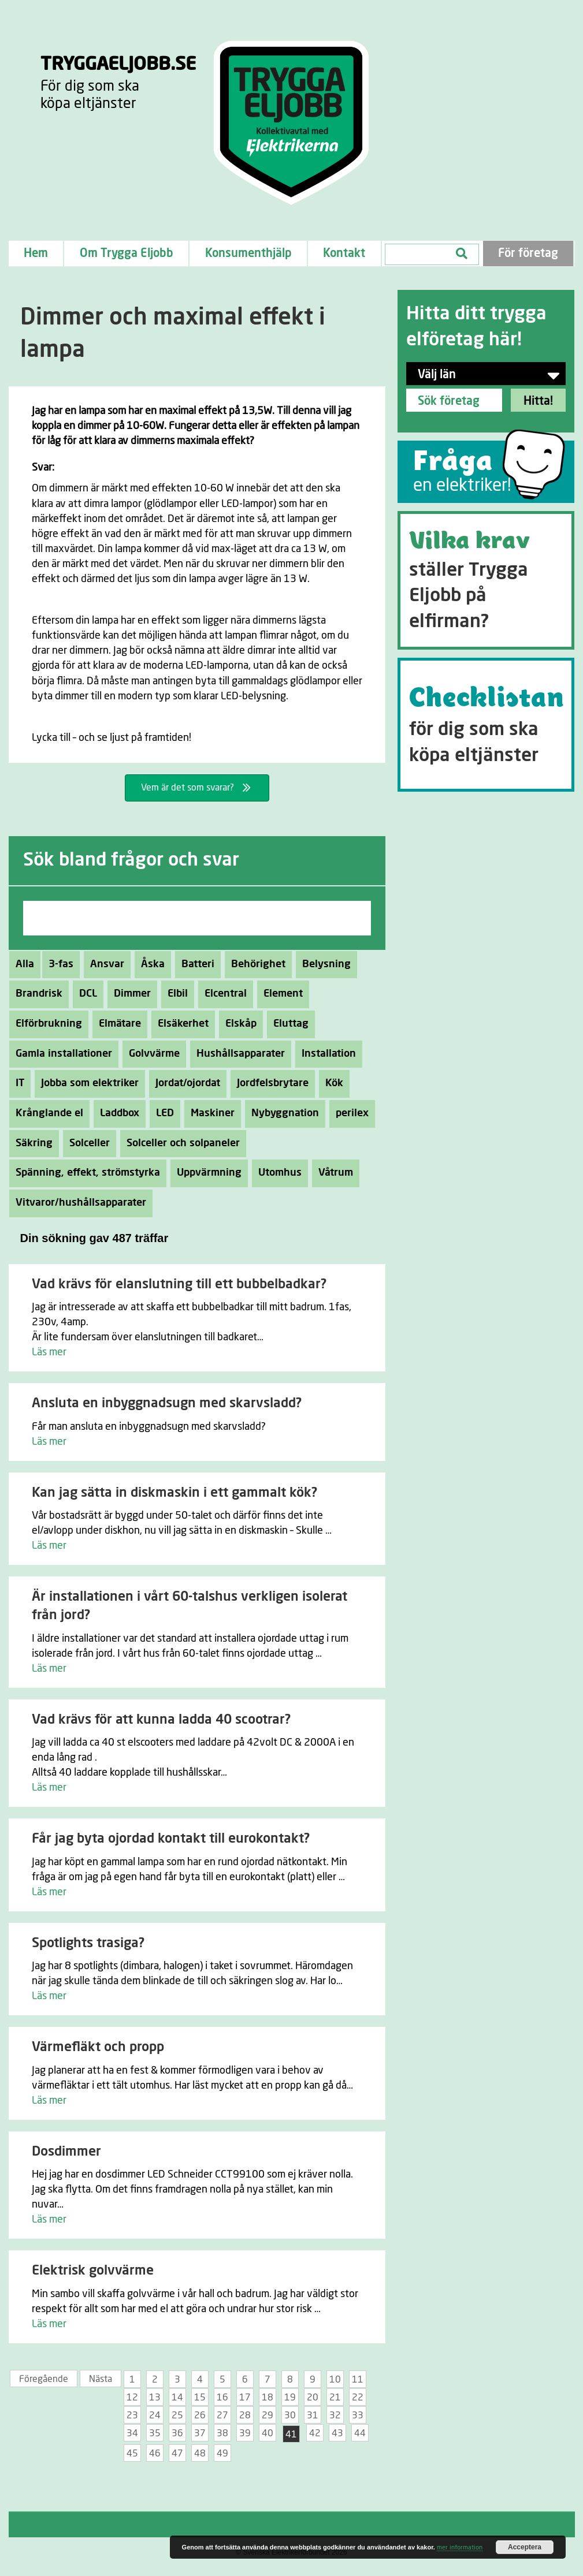 The height and width of the screenshot is (2576, 583). Describe the element at coordinates (335, 2379) in the screenshot. I see `10` at that location.